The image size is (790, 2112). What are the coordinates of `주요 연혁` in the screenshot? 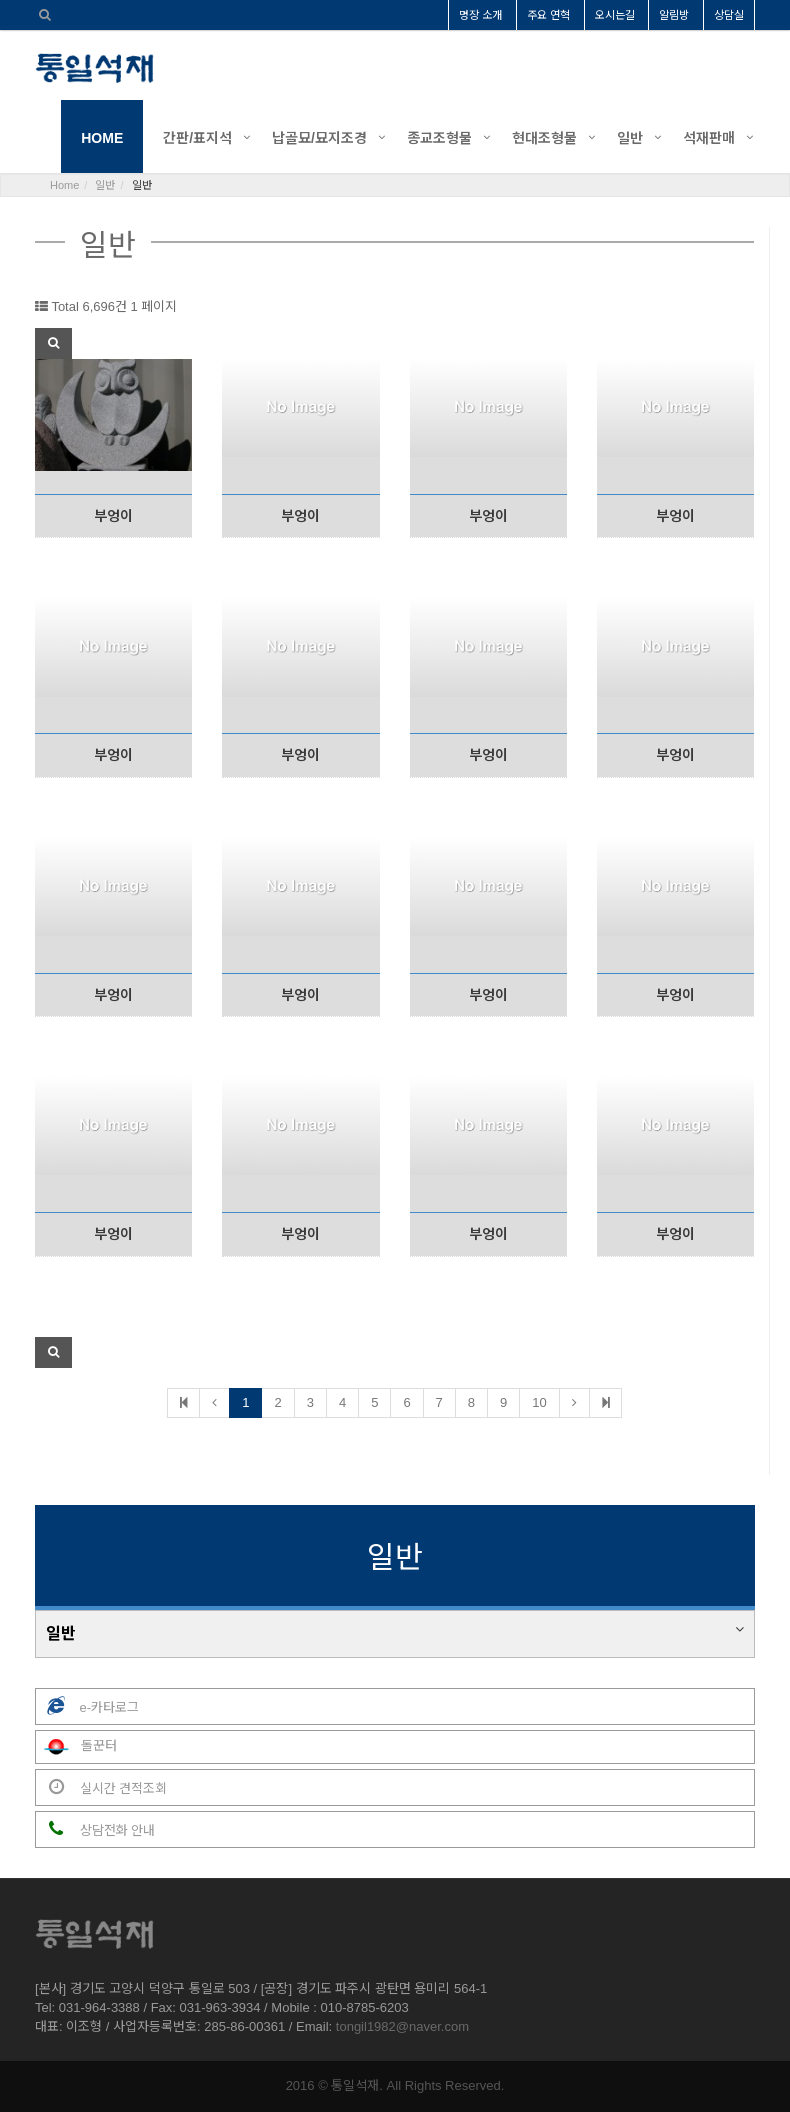 It's located at (548, 15).